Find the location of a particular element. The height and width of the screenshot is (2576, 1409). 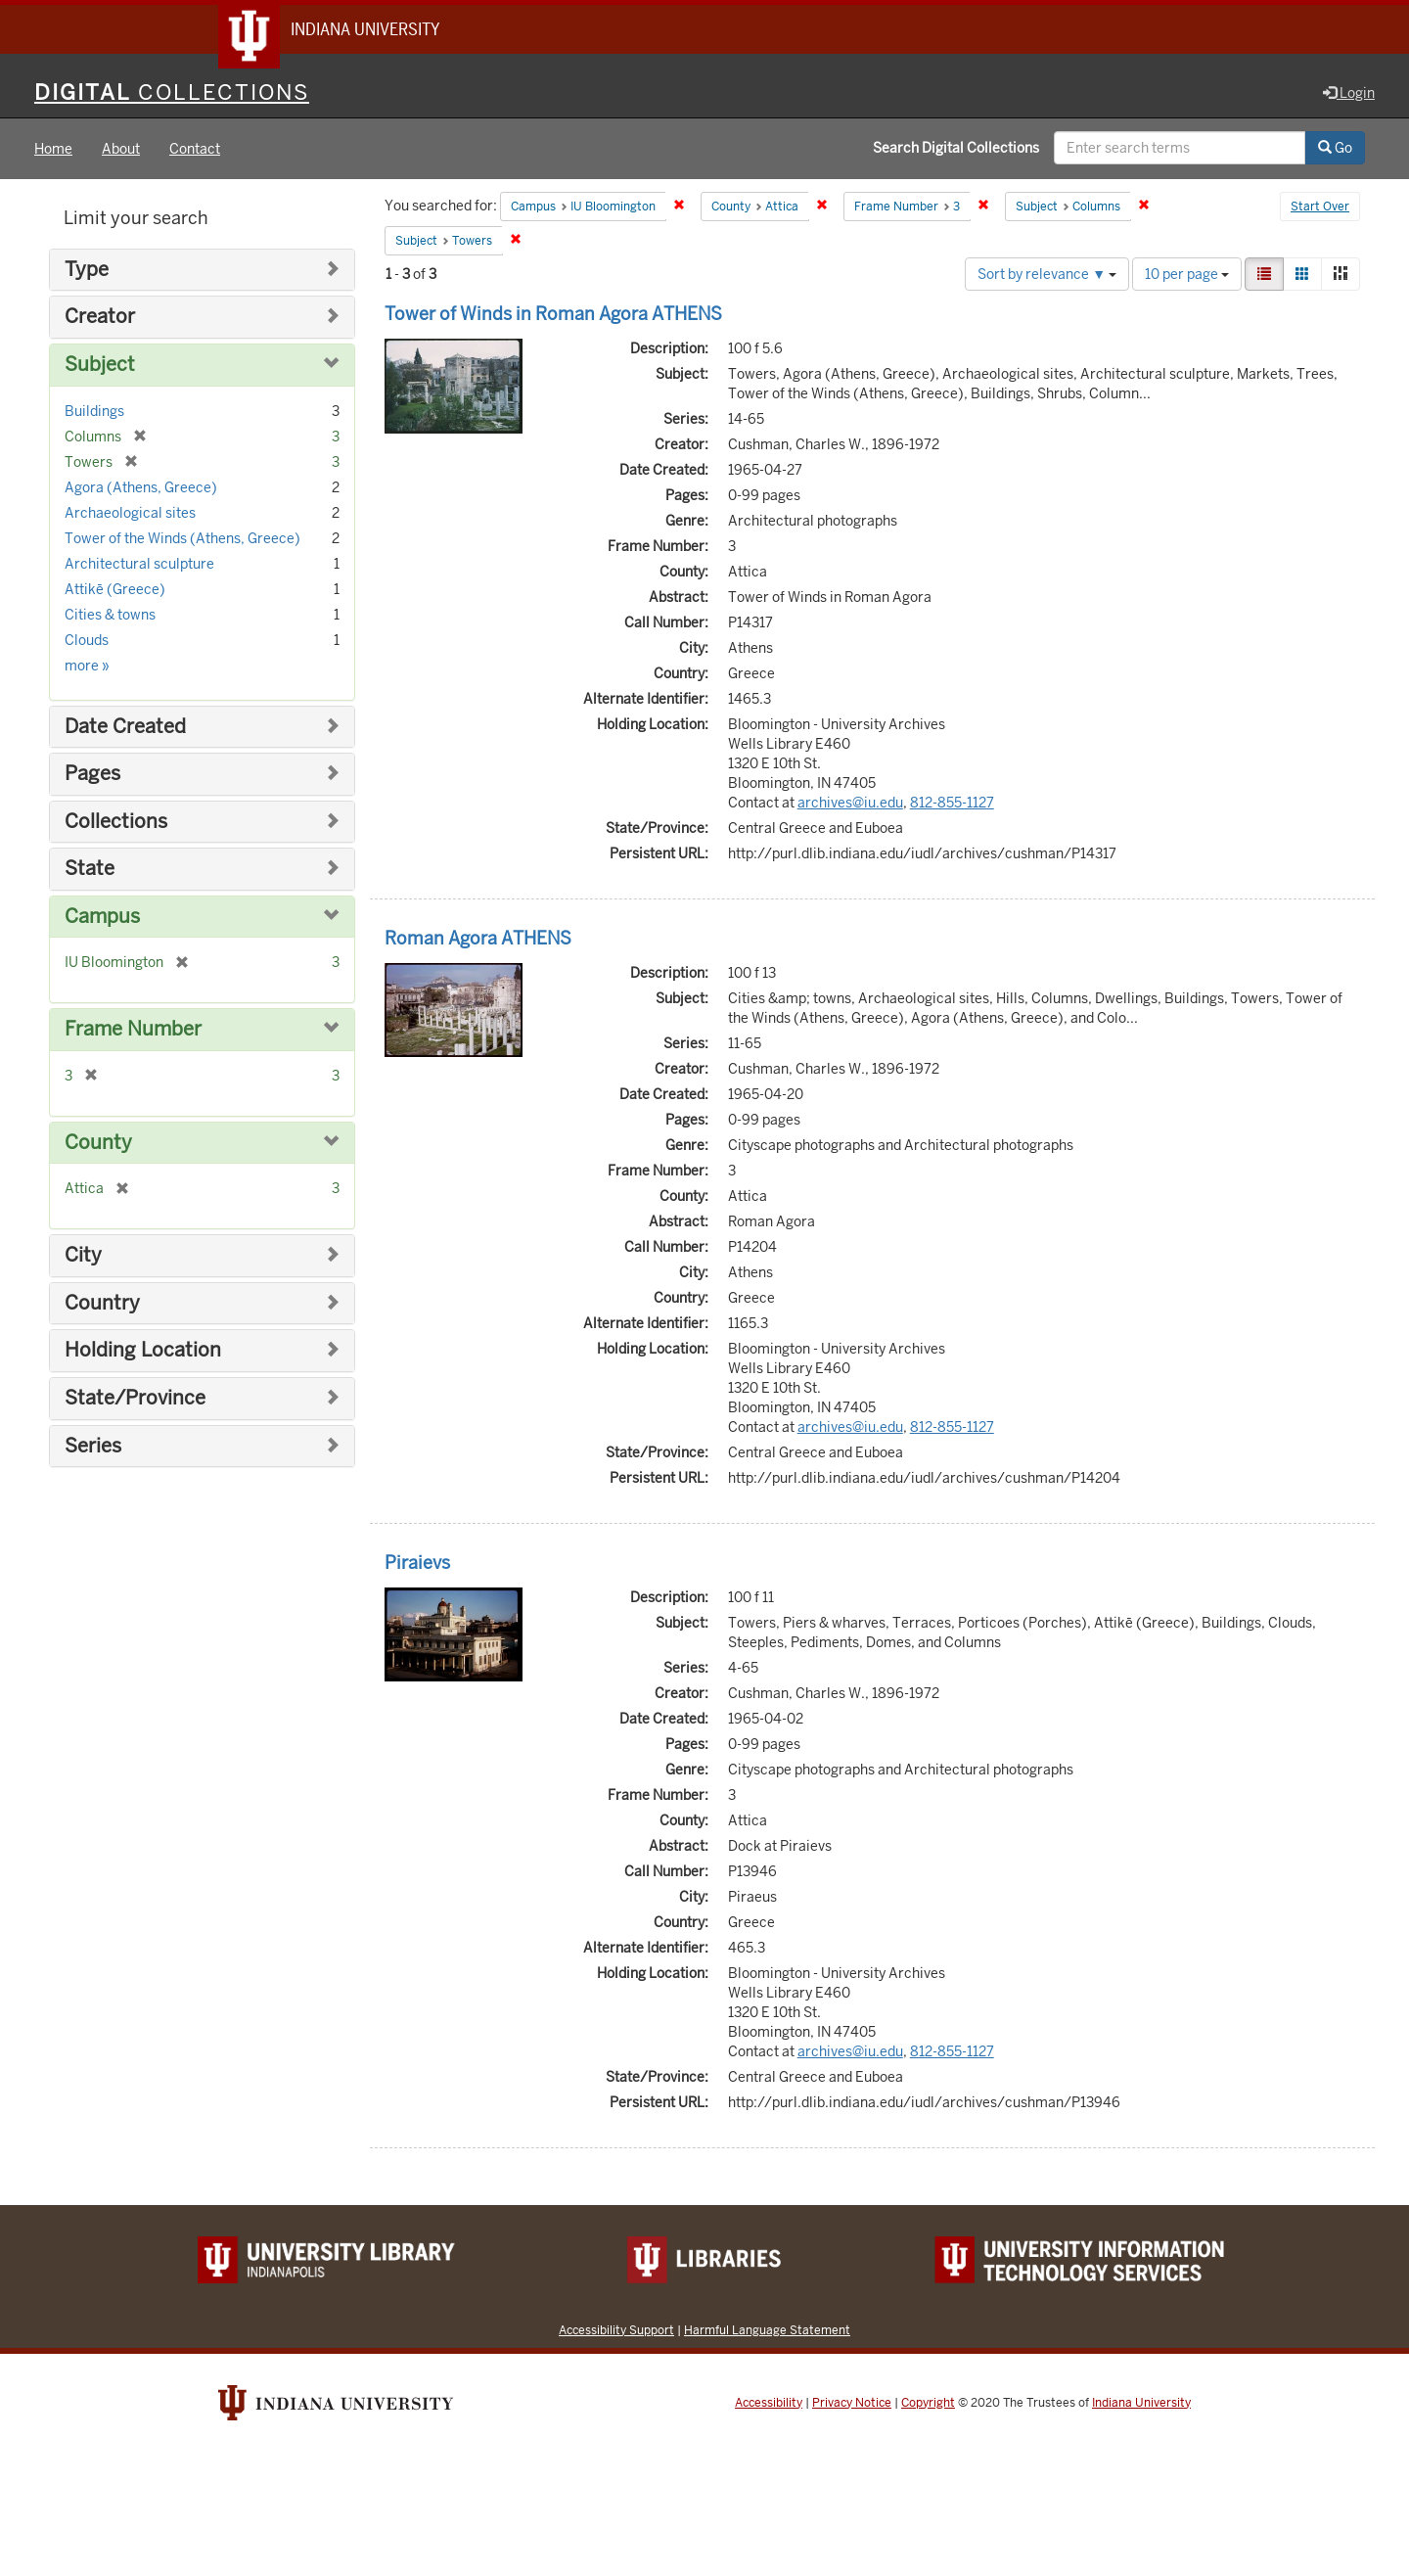

Accessibility Support is located at coordinates (616, 2331).